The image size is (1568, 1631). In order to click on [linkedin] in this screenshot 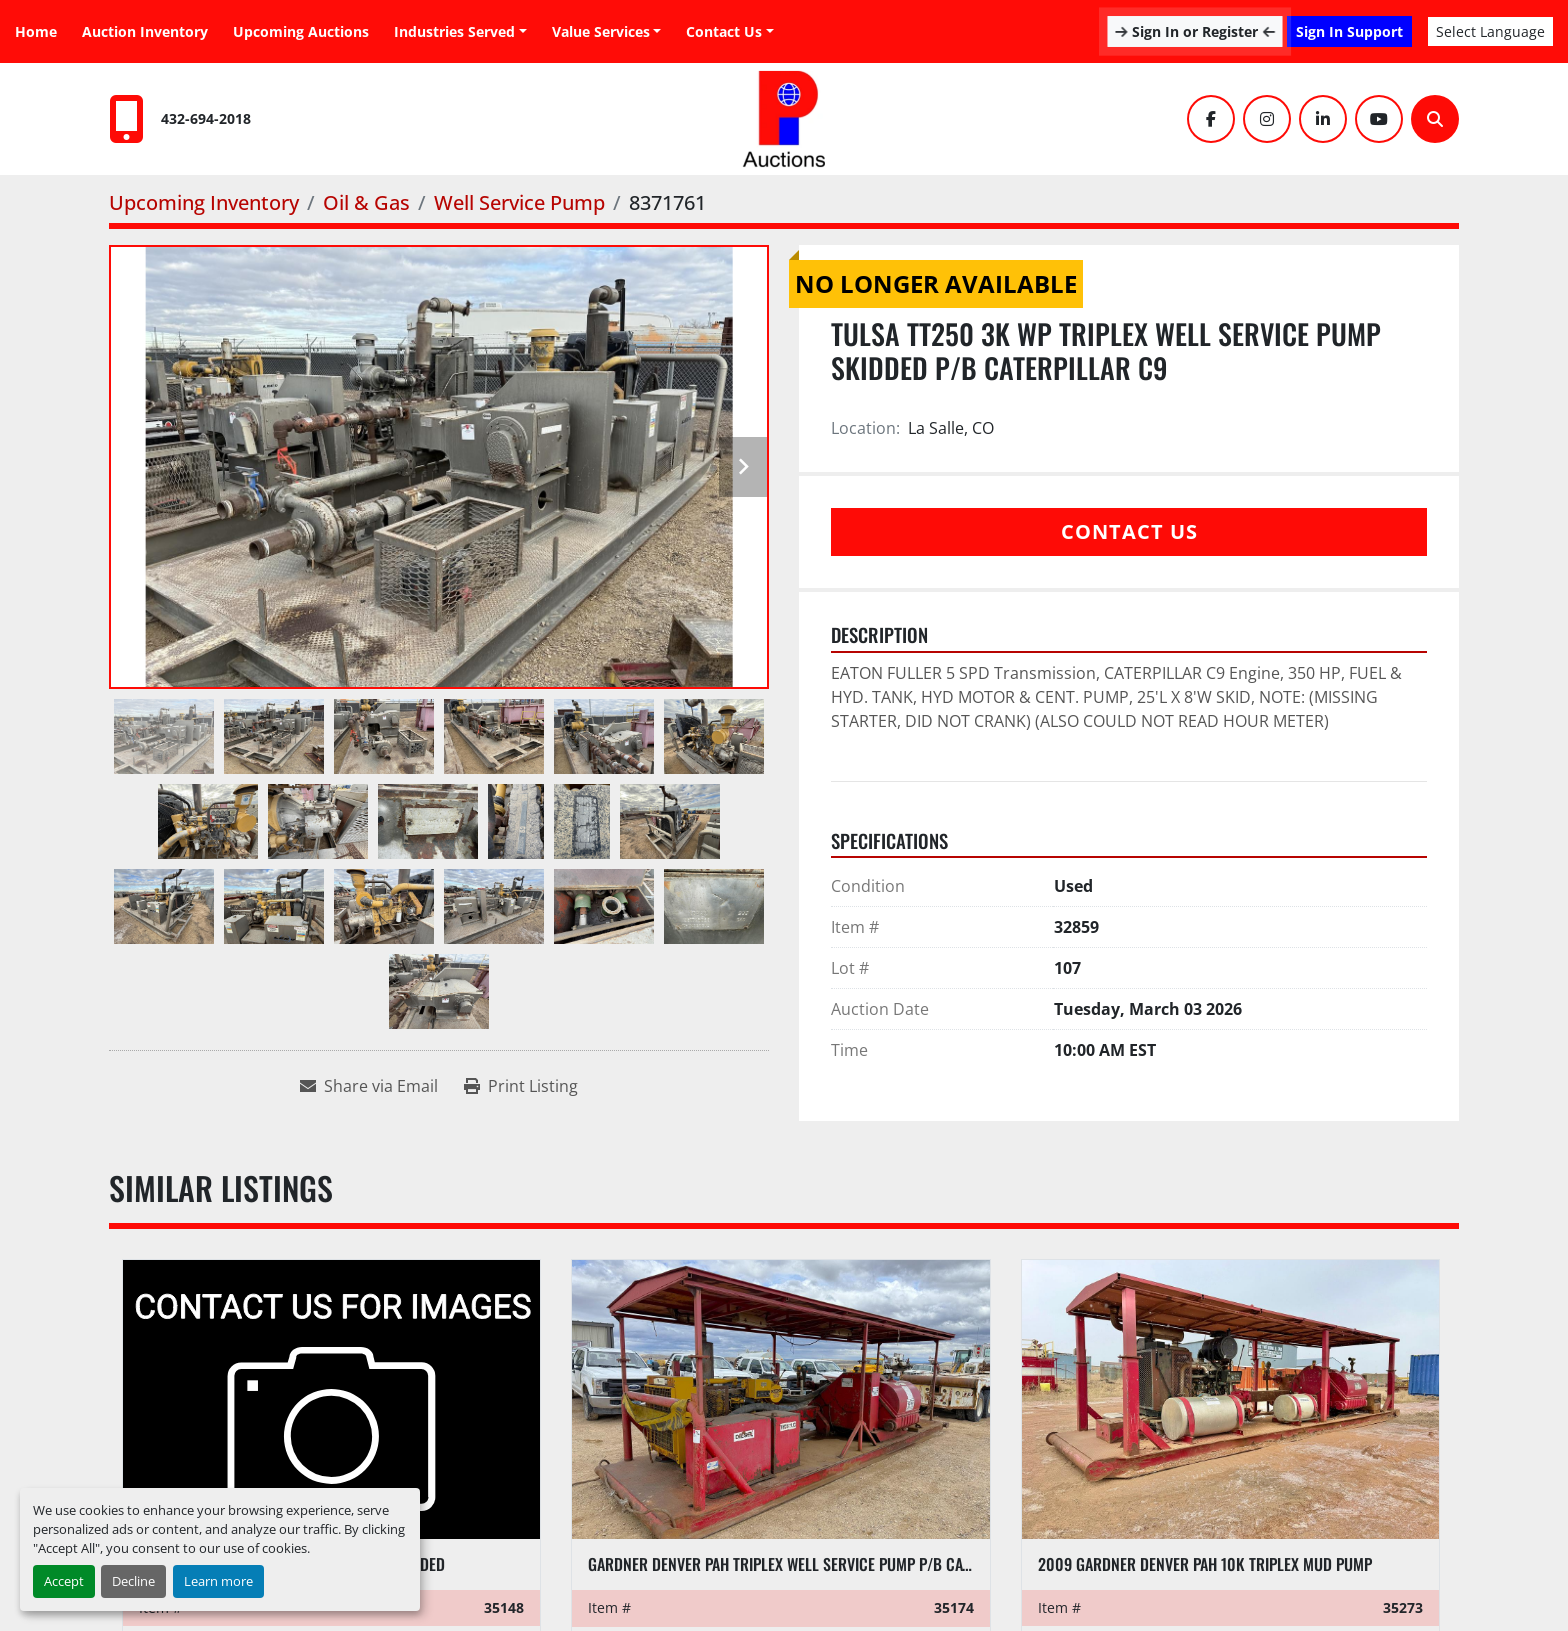, I will do `click(1323, 119)`.